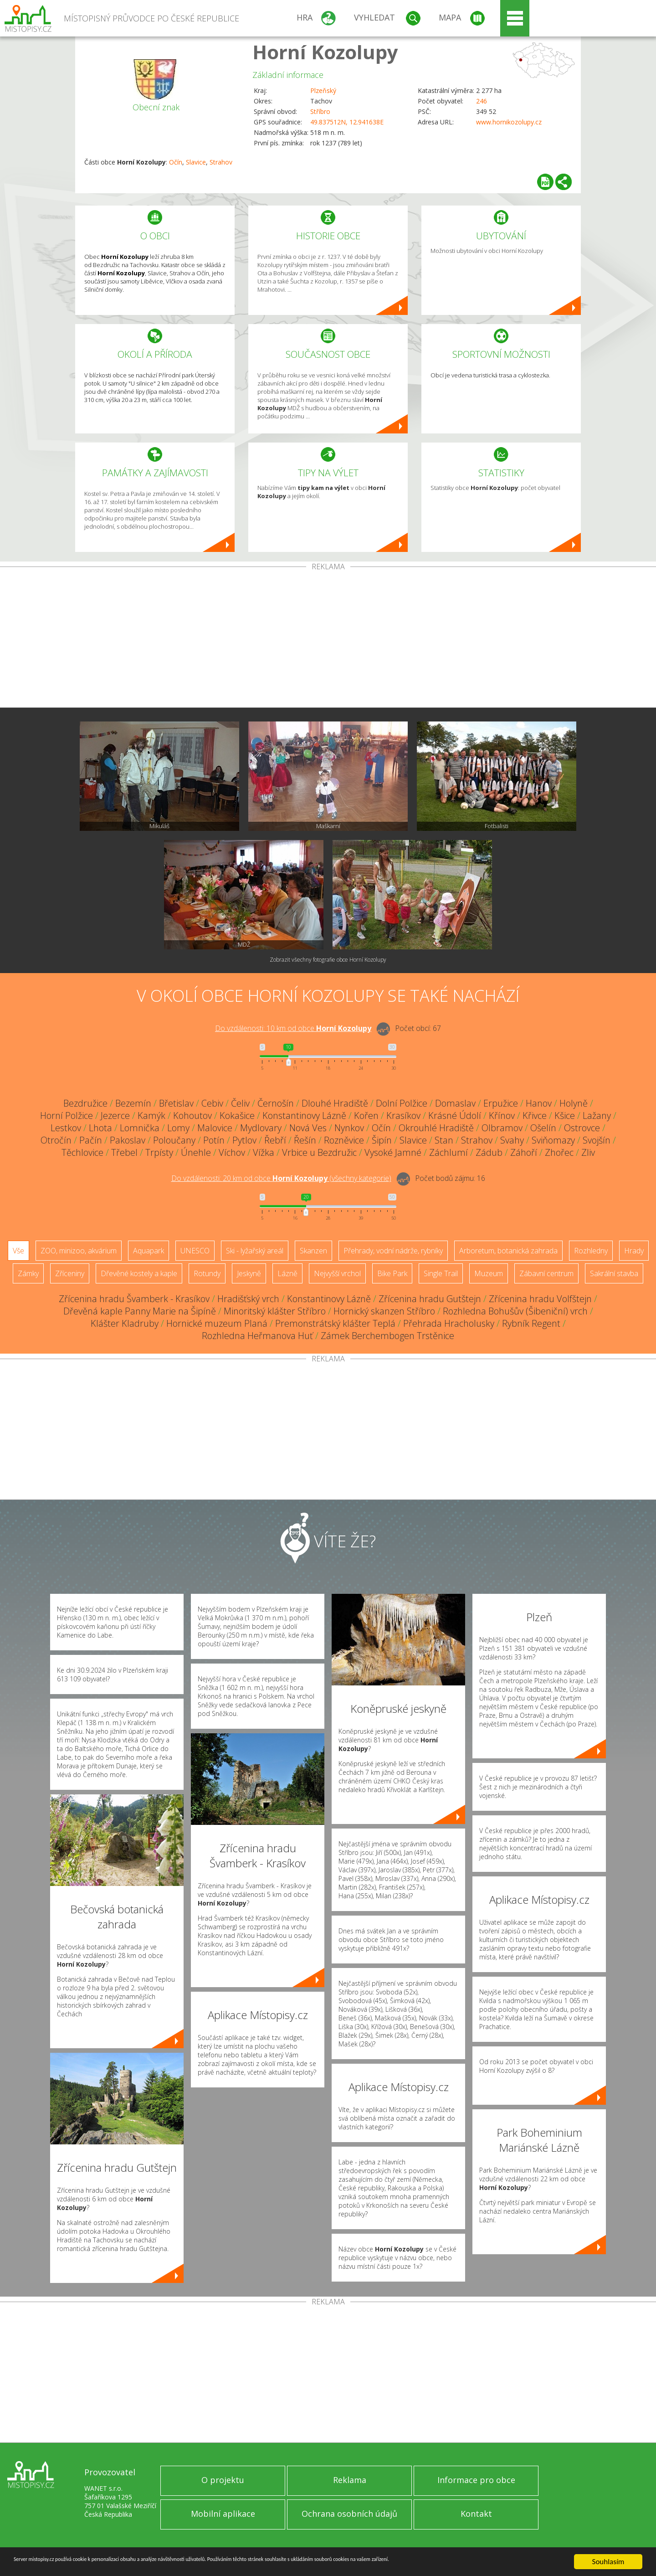 The width and height of the screenshot is (656, 2576). Describe the element at coordinates (392, 1152) in the screenshot. I see `Vysoké Jamné` at that location.